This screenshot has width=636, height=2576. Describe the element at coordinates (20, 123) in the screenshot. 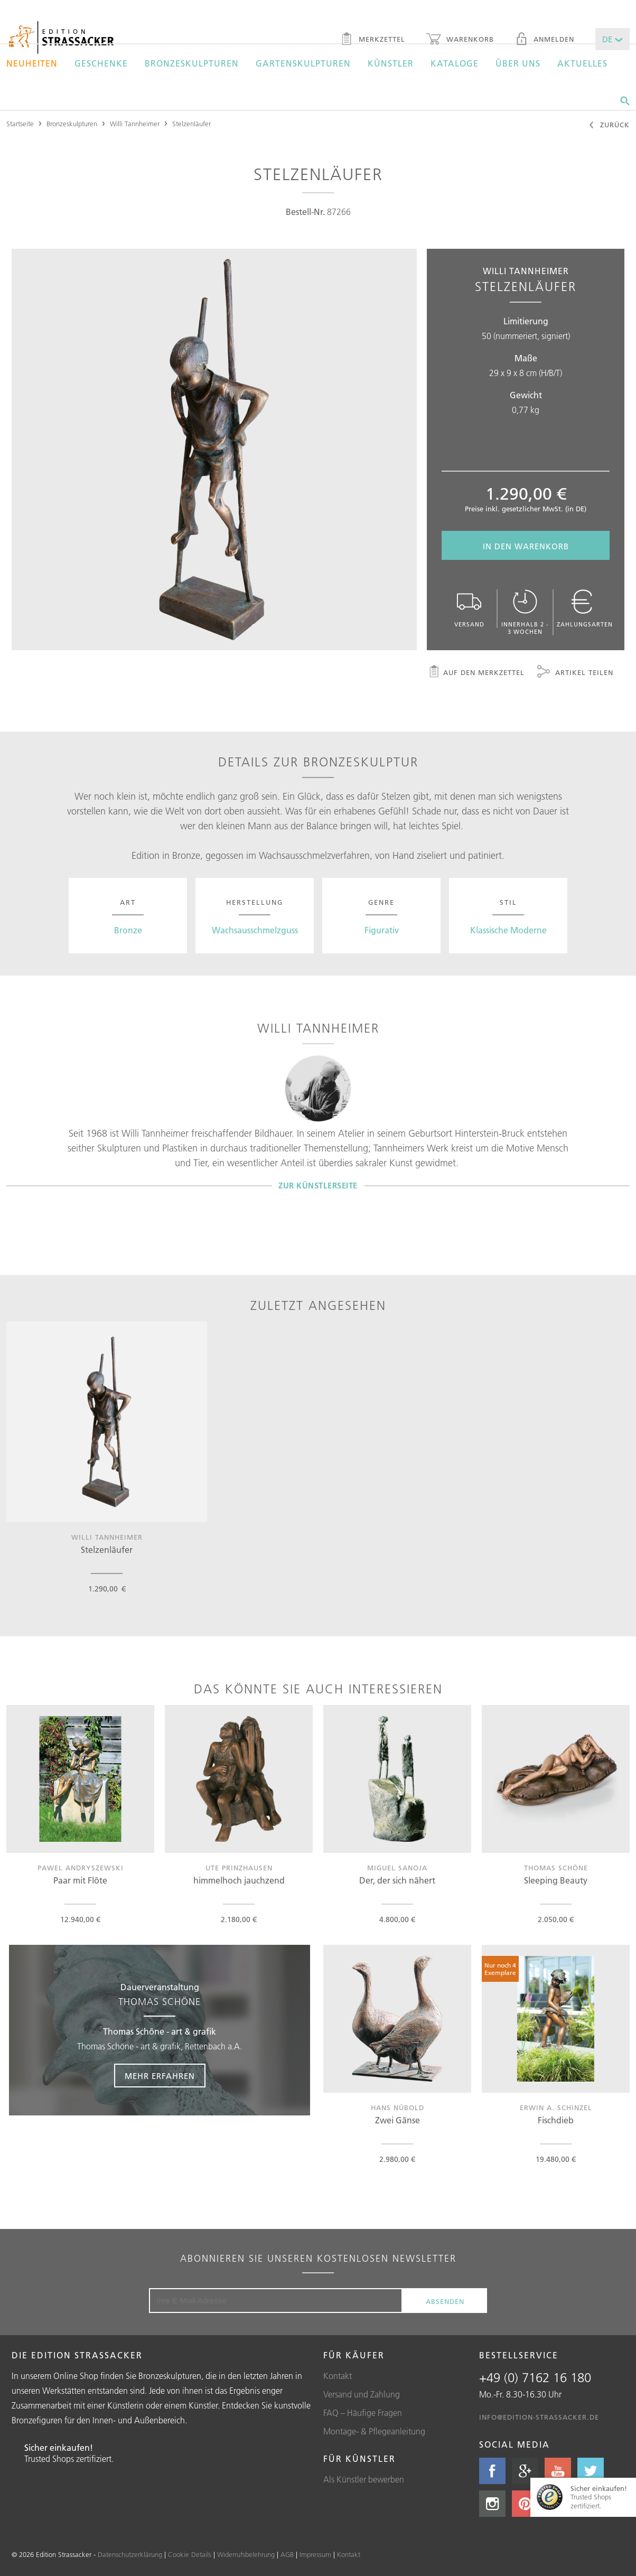

I see `Startseite` at that location.